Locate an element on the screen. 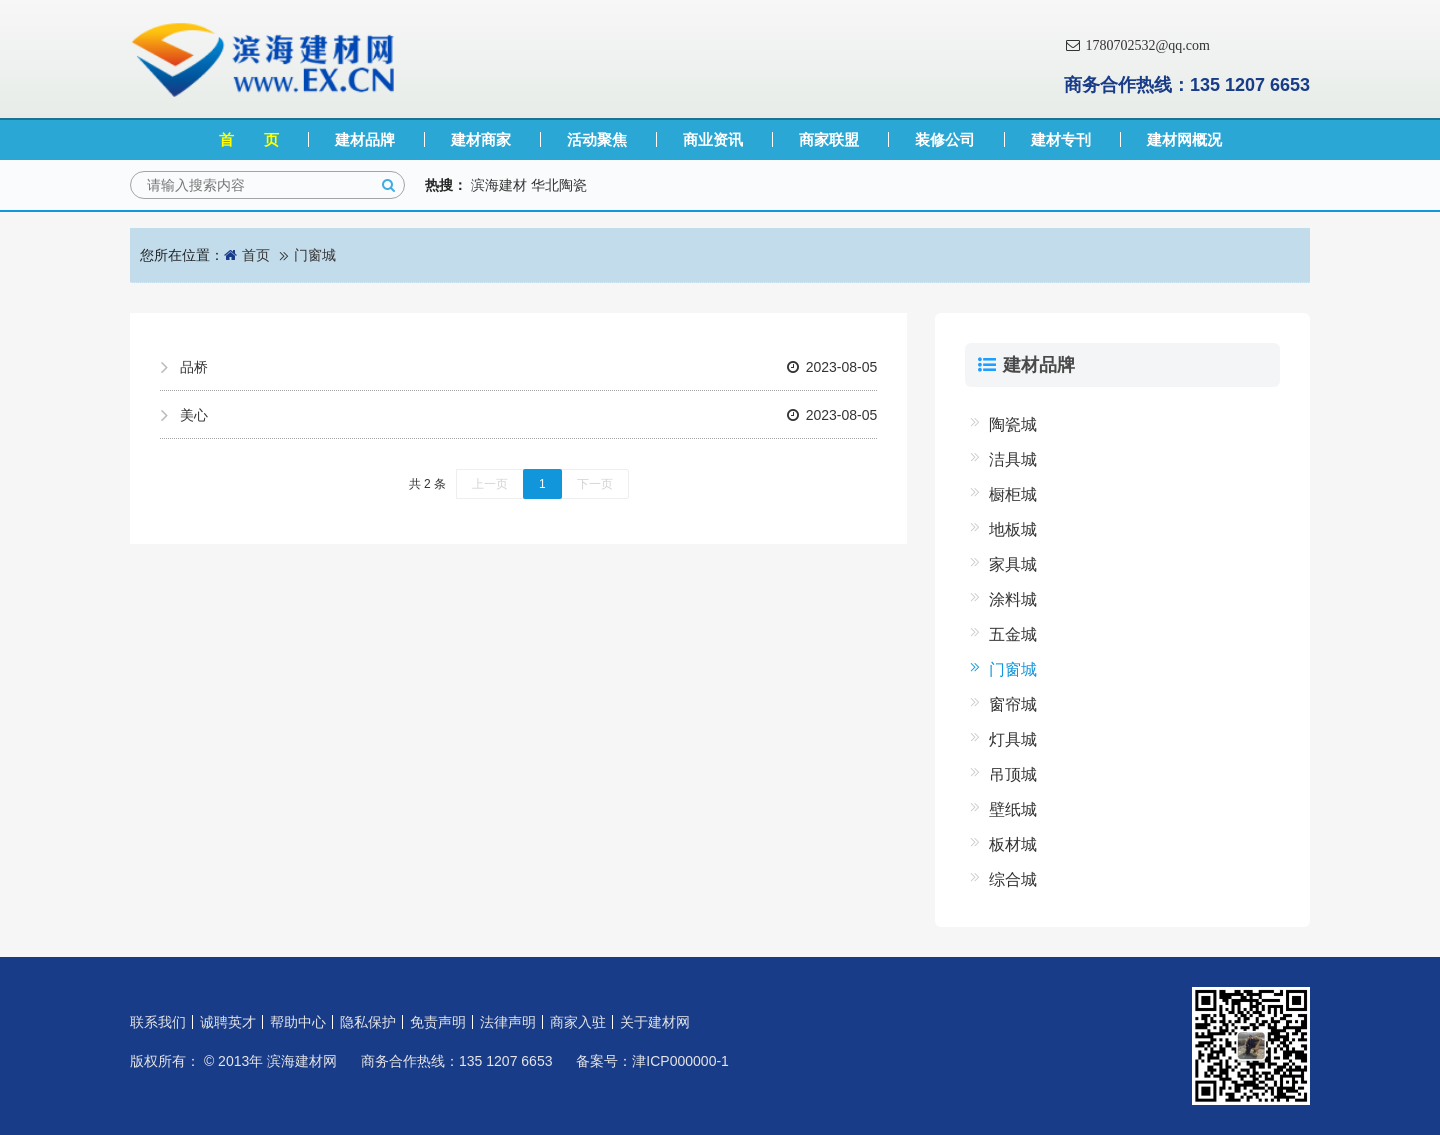 The width and height of the screenshot is (1440, 1135). 活动聚焦 is located at coordinates (597, 139).